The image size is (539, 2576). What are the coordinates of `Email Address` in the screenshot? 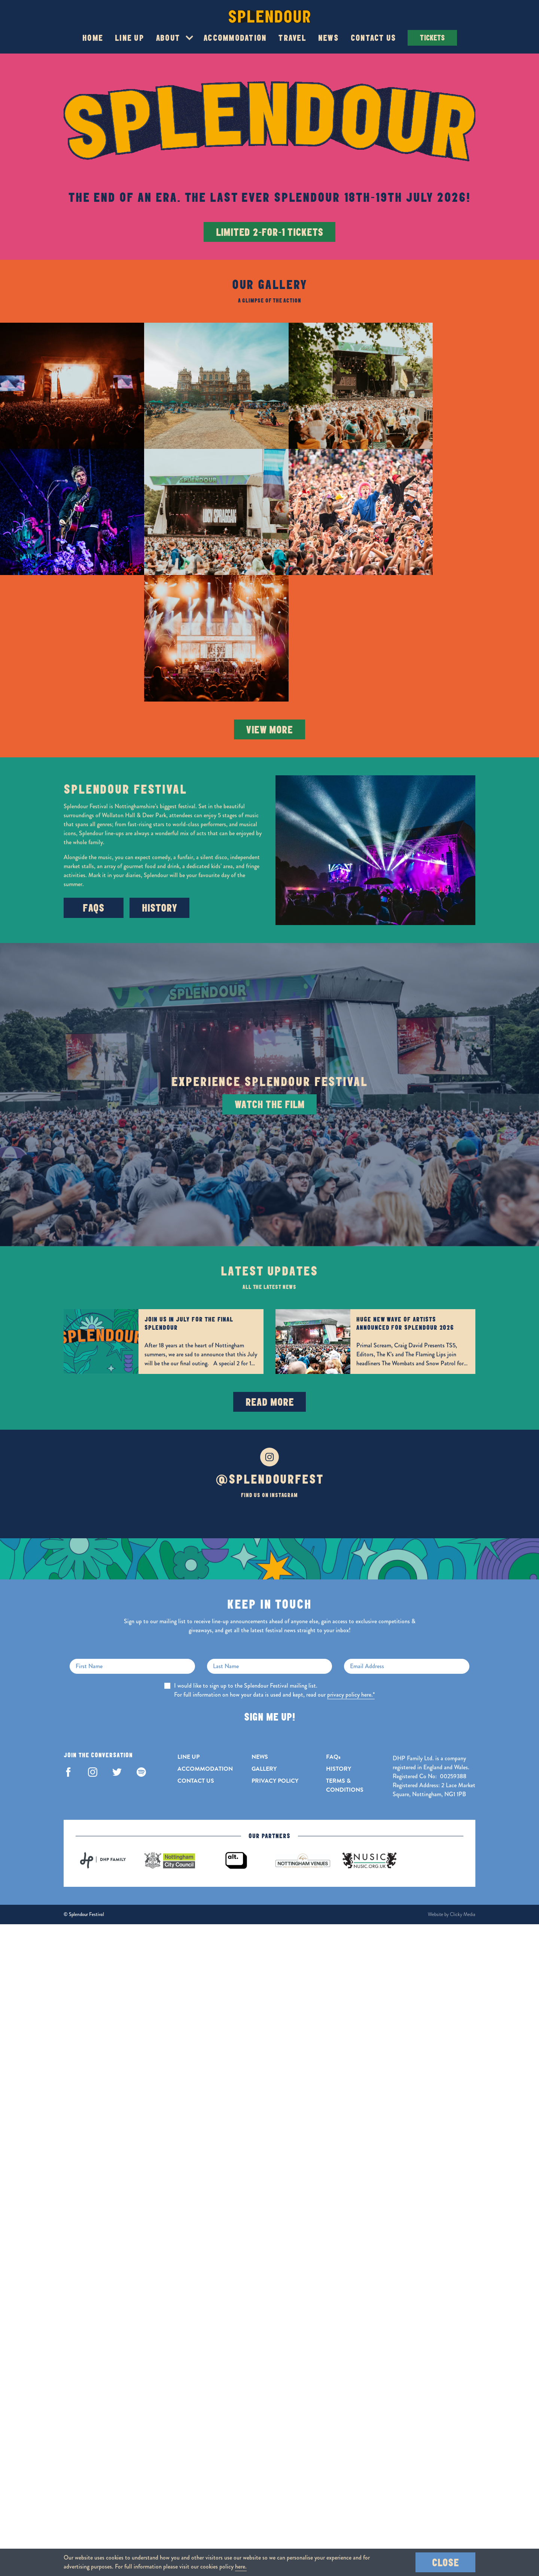 It's located at (367, 1523).